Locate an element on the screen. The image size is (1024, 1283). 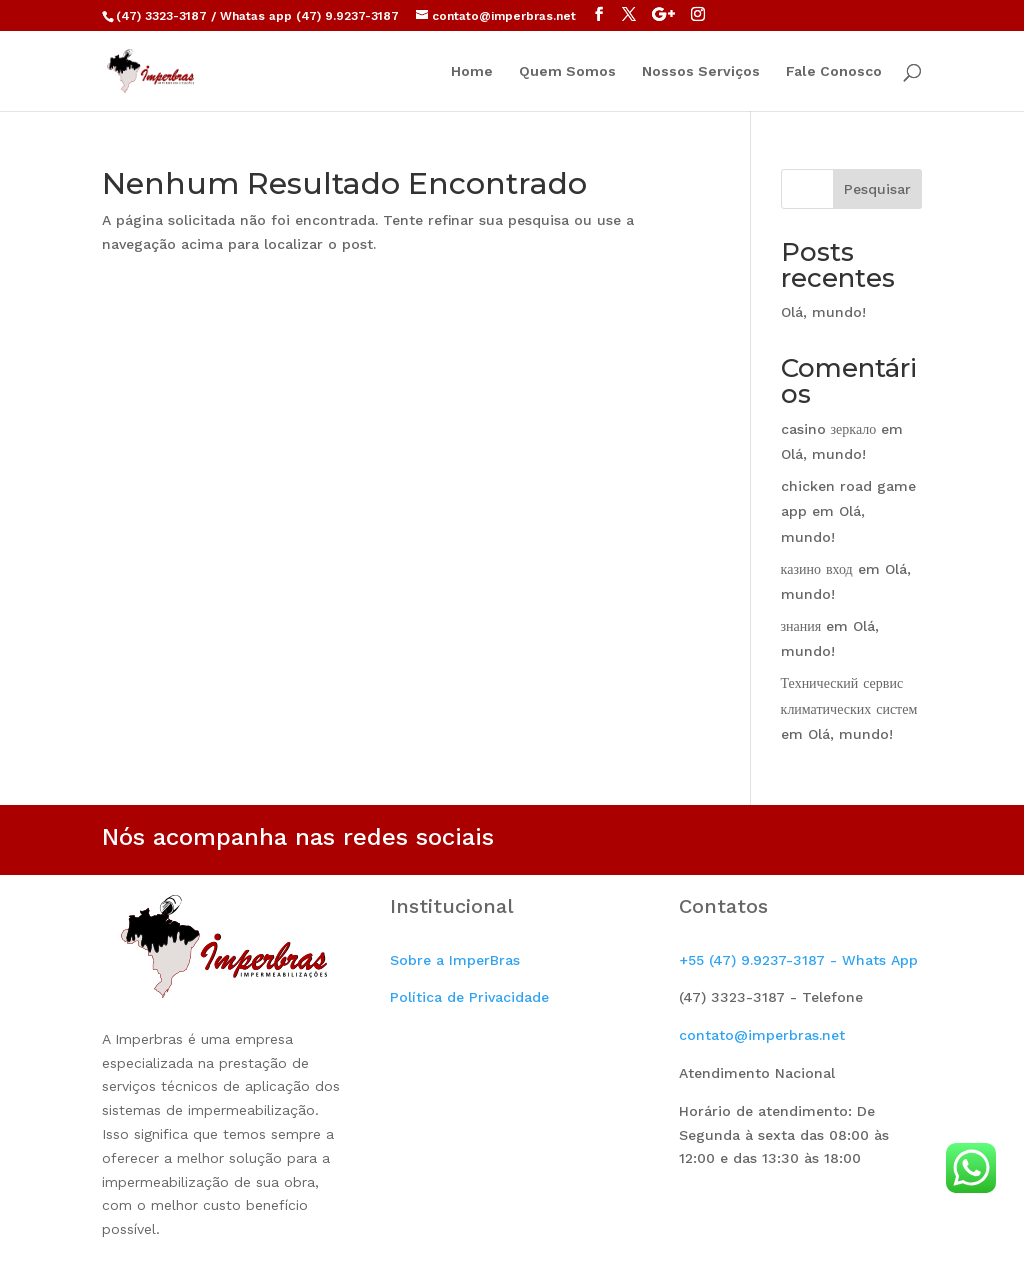
Política de Privacidade is located at coordinates (469, 997).